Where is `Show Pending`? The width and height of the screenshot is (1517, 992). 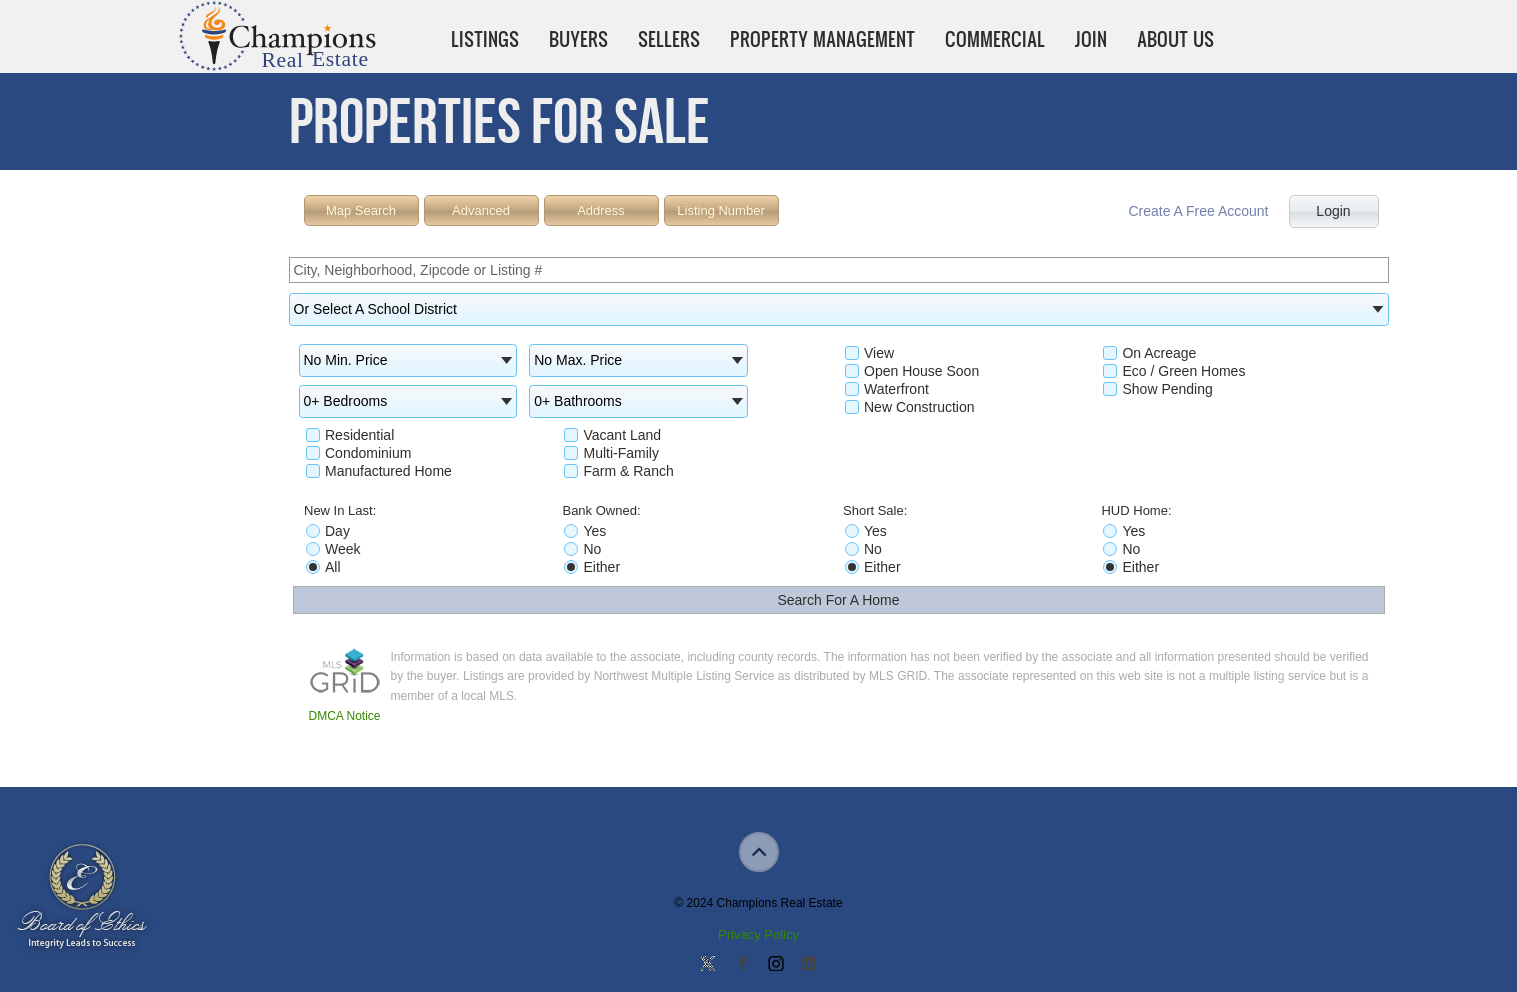
Show Pending is located at coordinates (1157, 389).